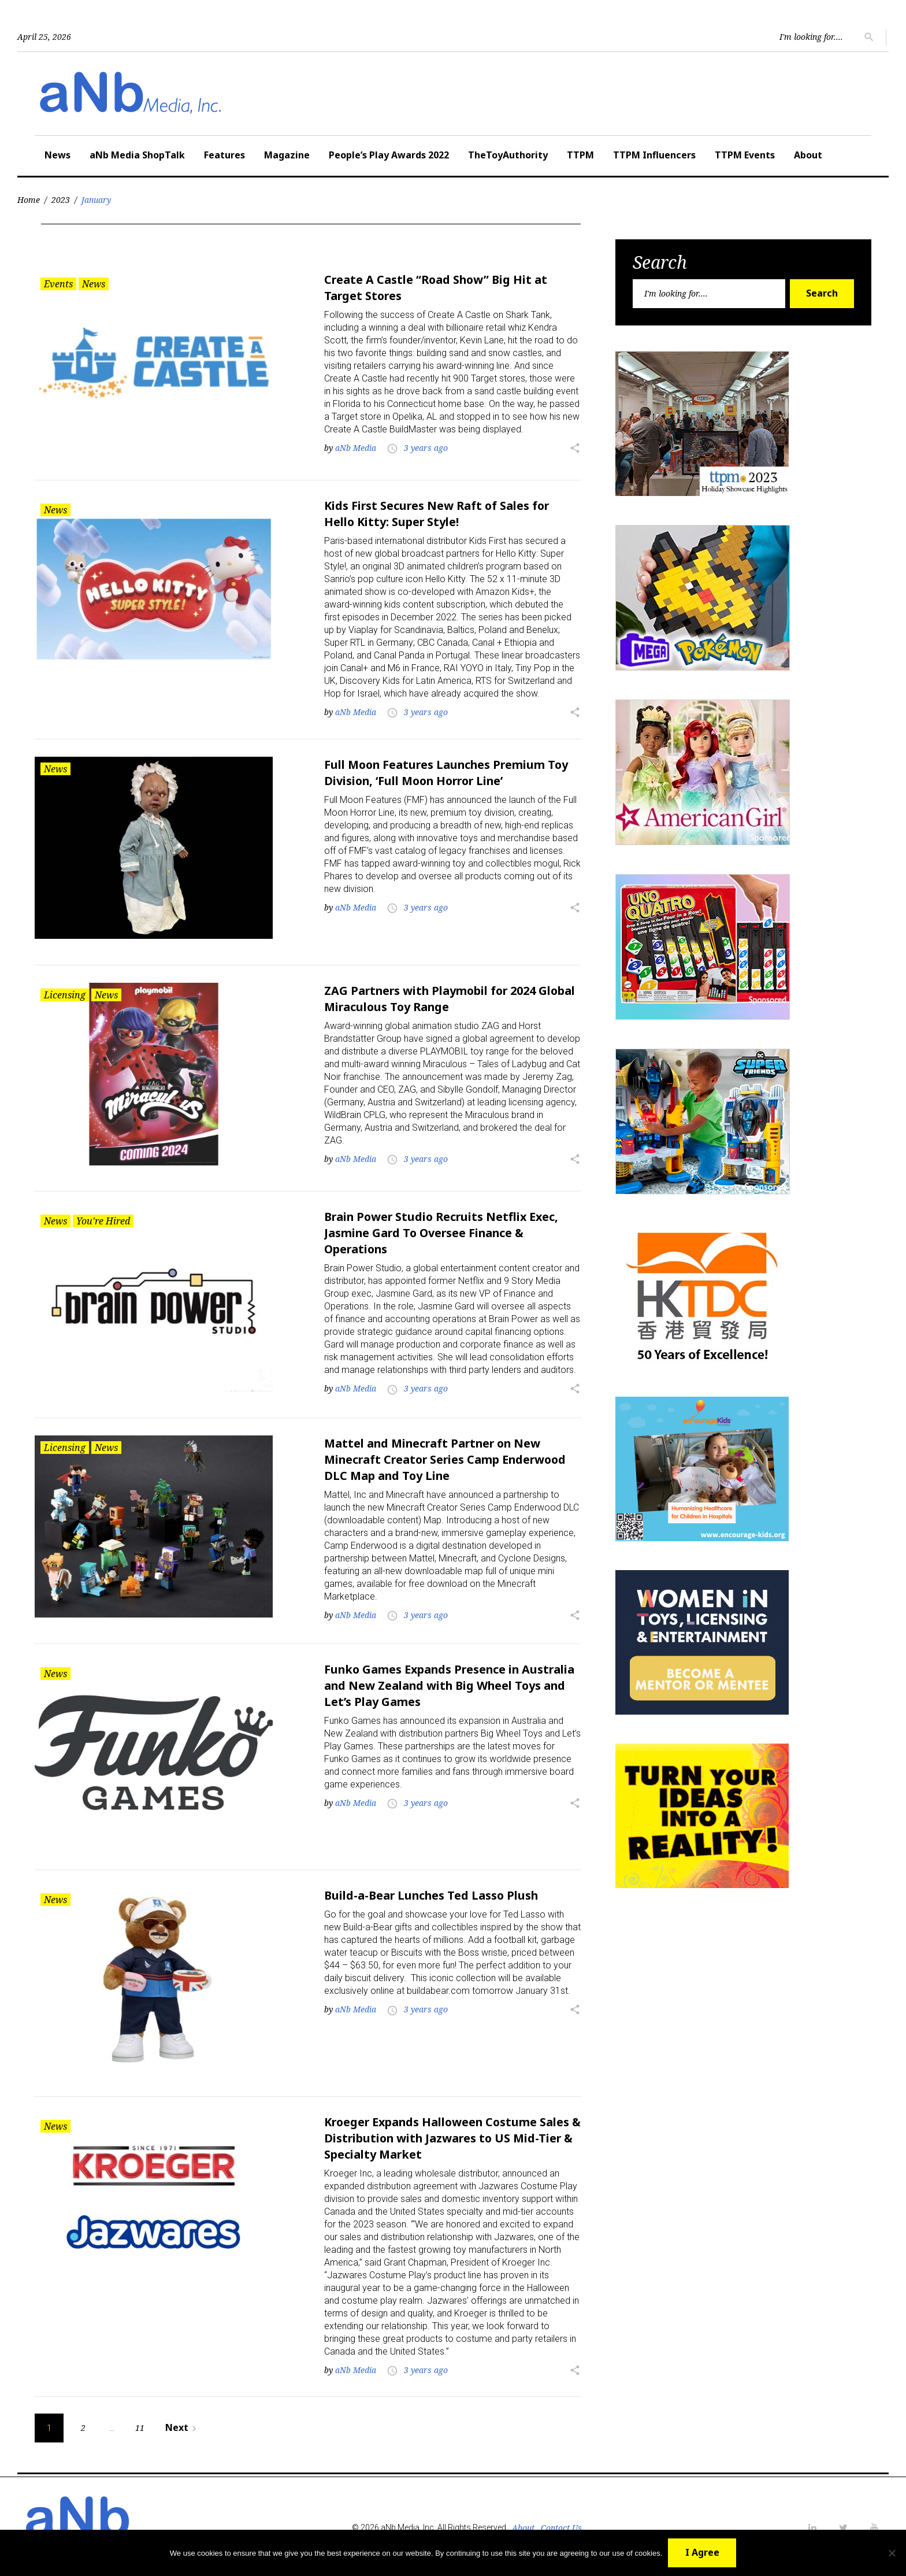  Describe the element at coordinates (137, 155) in the screenshot. I see `aNb Media ShopTalk` at that location.